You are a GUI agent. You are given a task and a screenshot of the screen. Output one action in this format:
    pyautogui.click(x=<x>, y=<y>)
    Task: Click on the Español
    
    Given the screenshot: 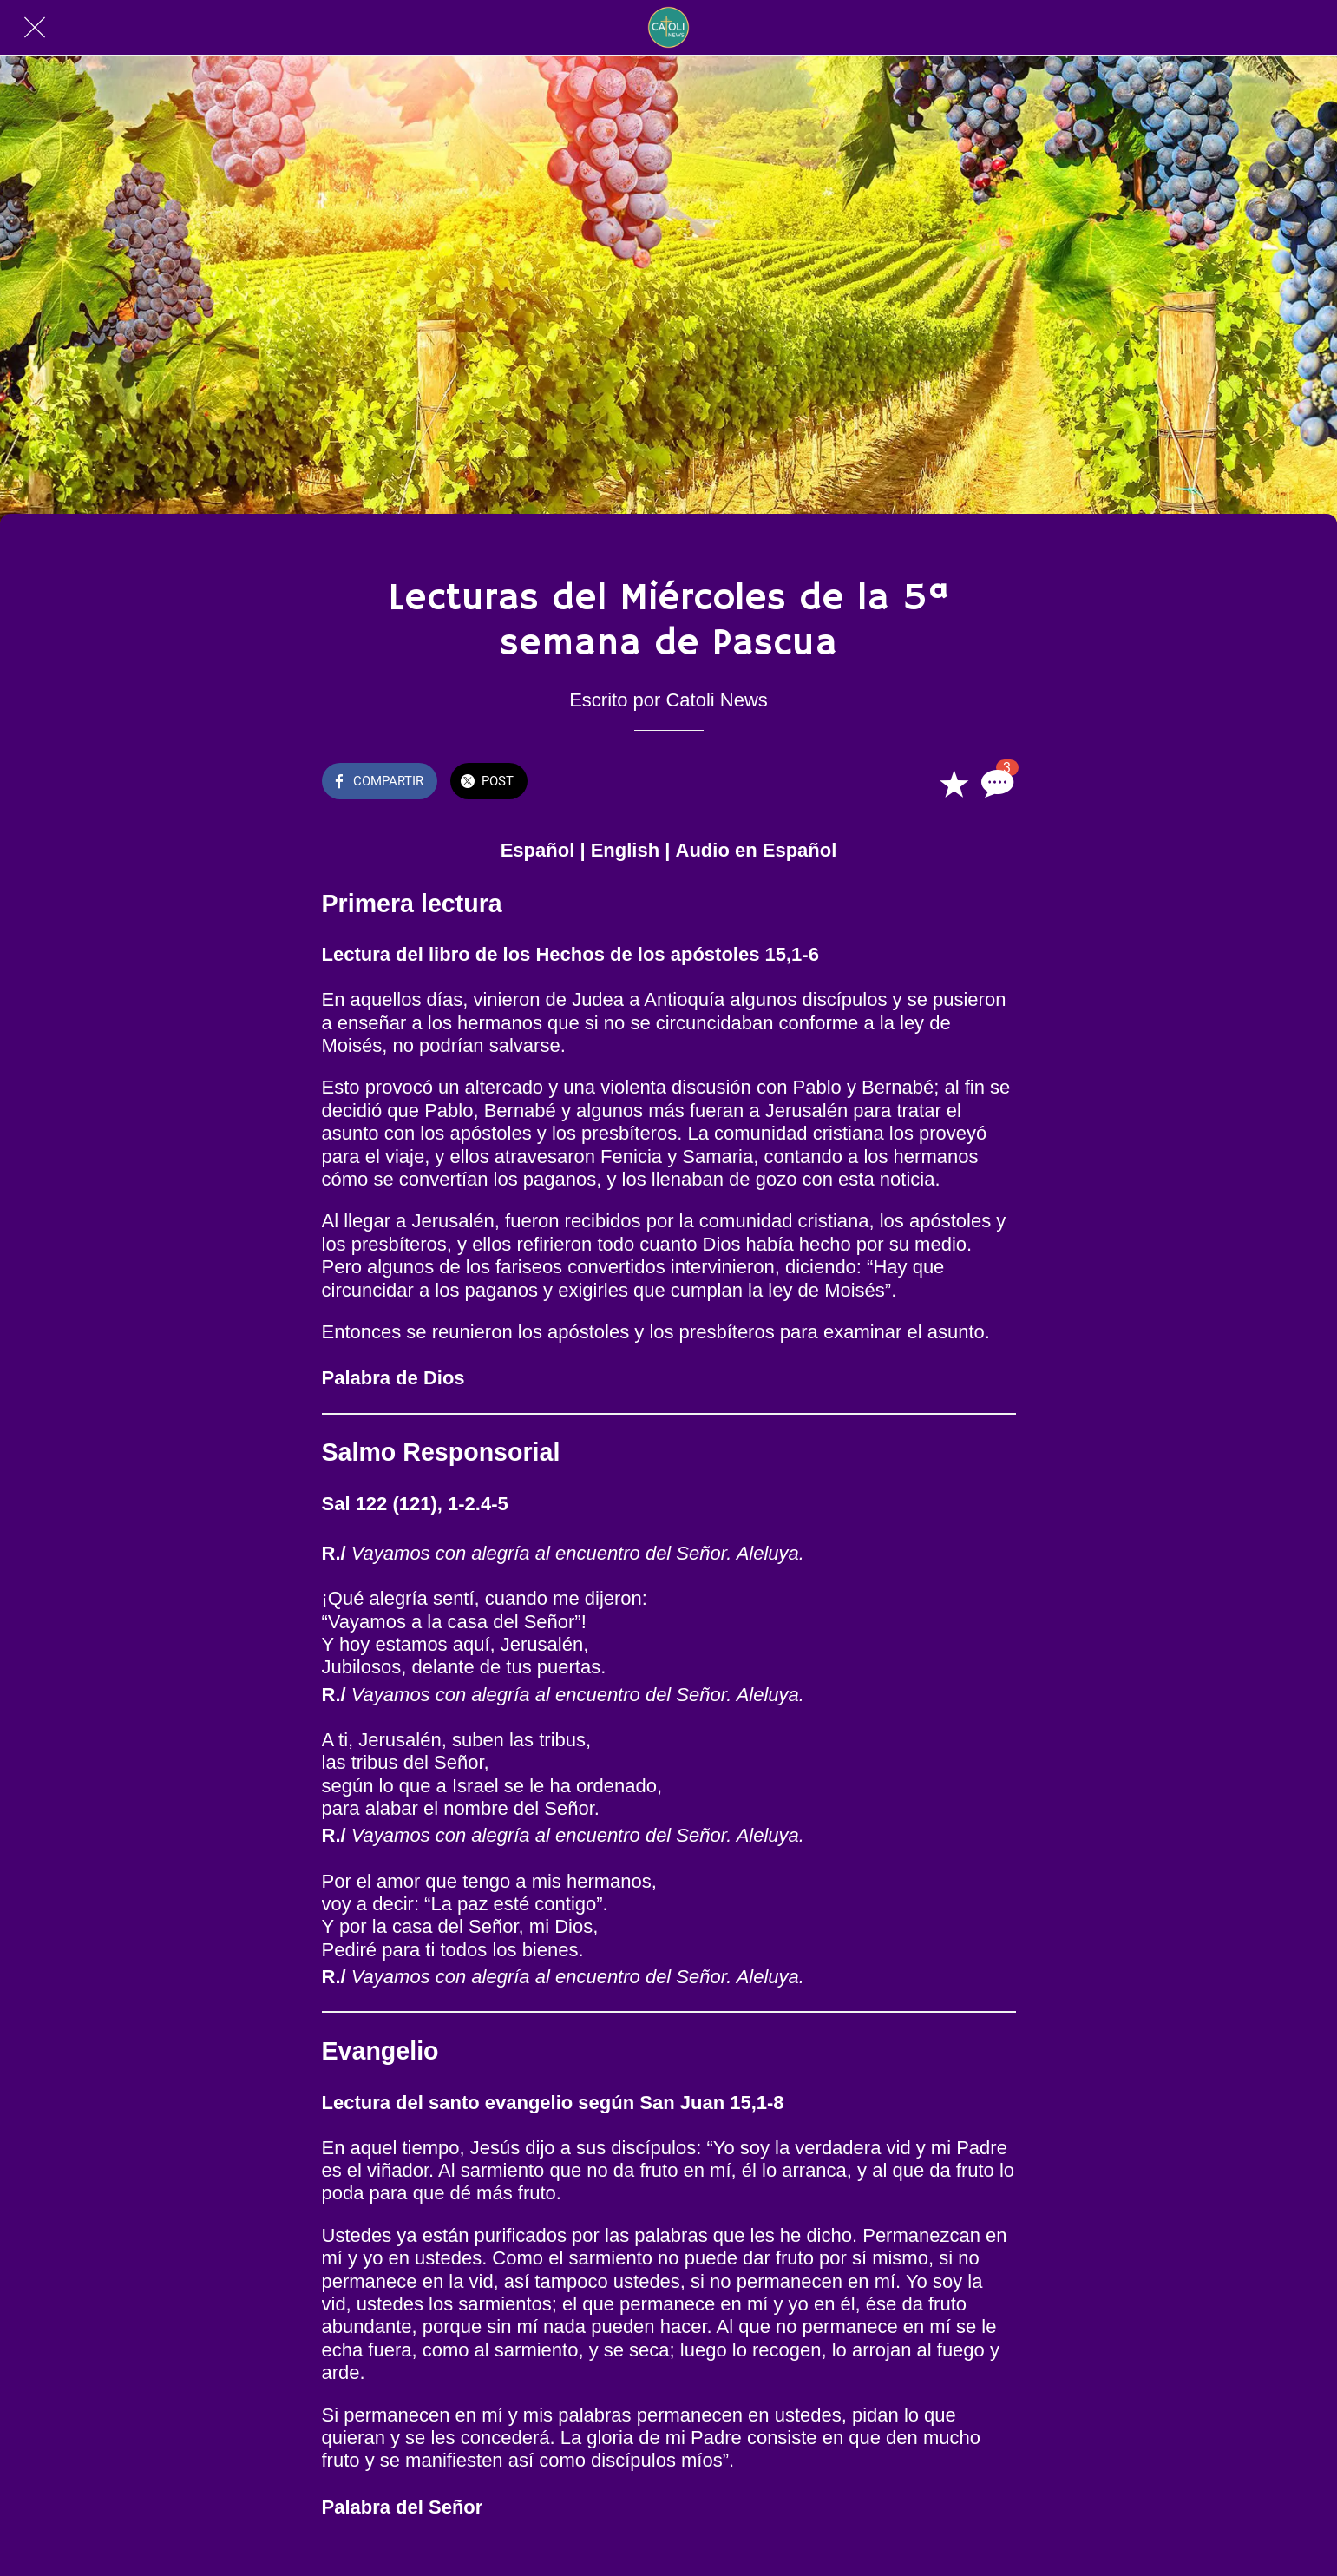 What is the action you would take?
    pyautogui.click(x=538, y=850)
    